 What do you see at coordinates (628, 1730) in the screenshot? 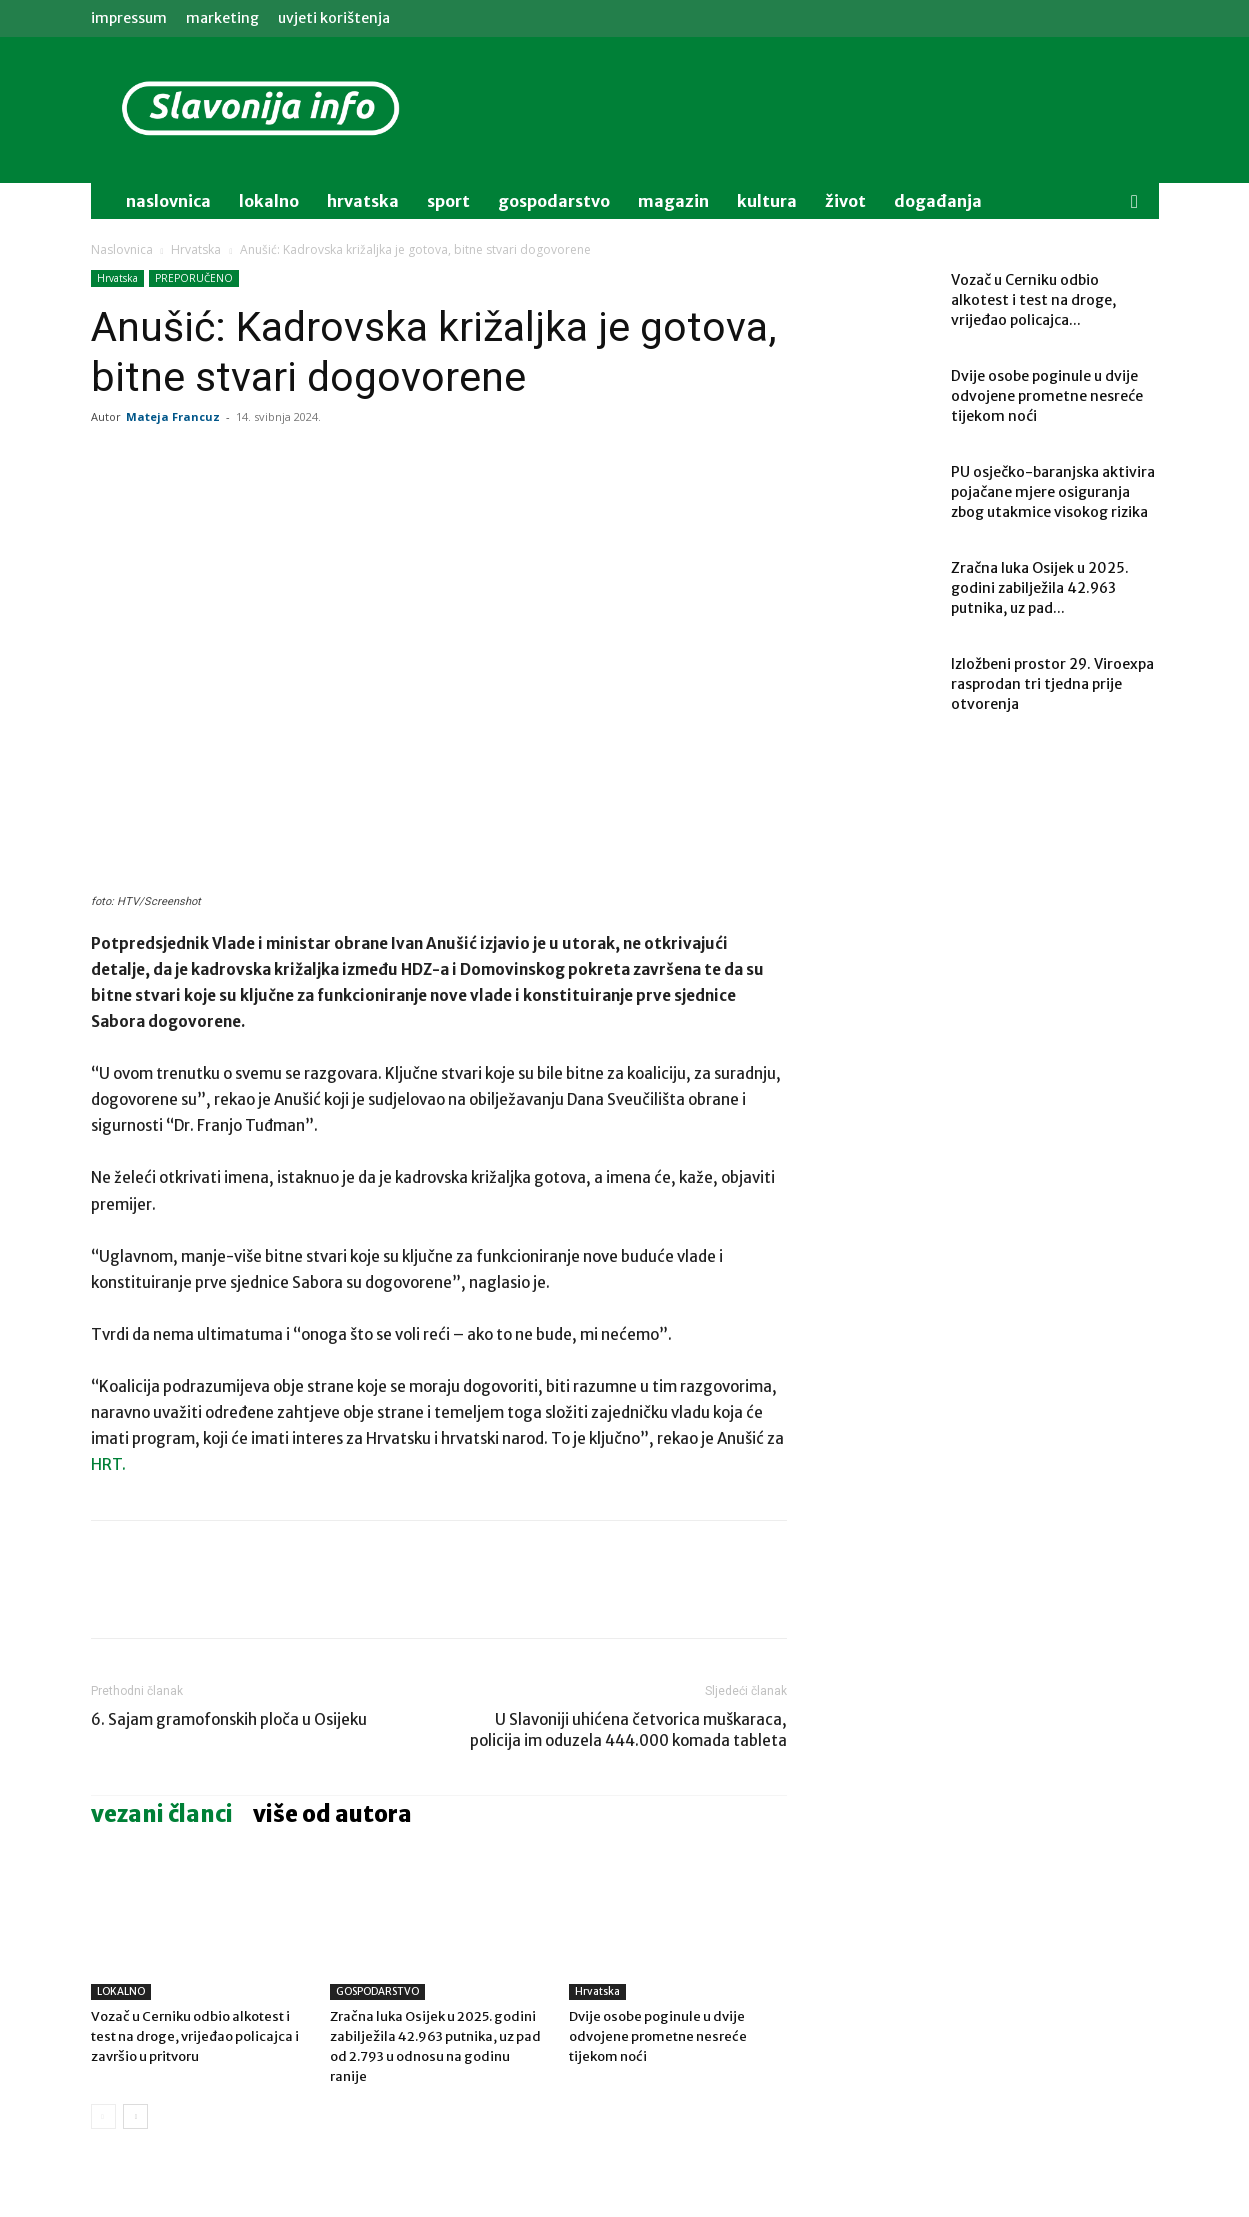
I see `U Slavoniji uhićena četvorica muškaraca, policija im oduzela 444.000 komada tableta` at bounding box center [628, 1730].